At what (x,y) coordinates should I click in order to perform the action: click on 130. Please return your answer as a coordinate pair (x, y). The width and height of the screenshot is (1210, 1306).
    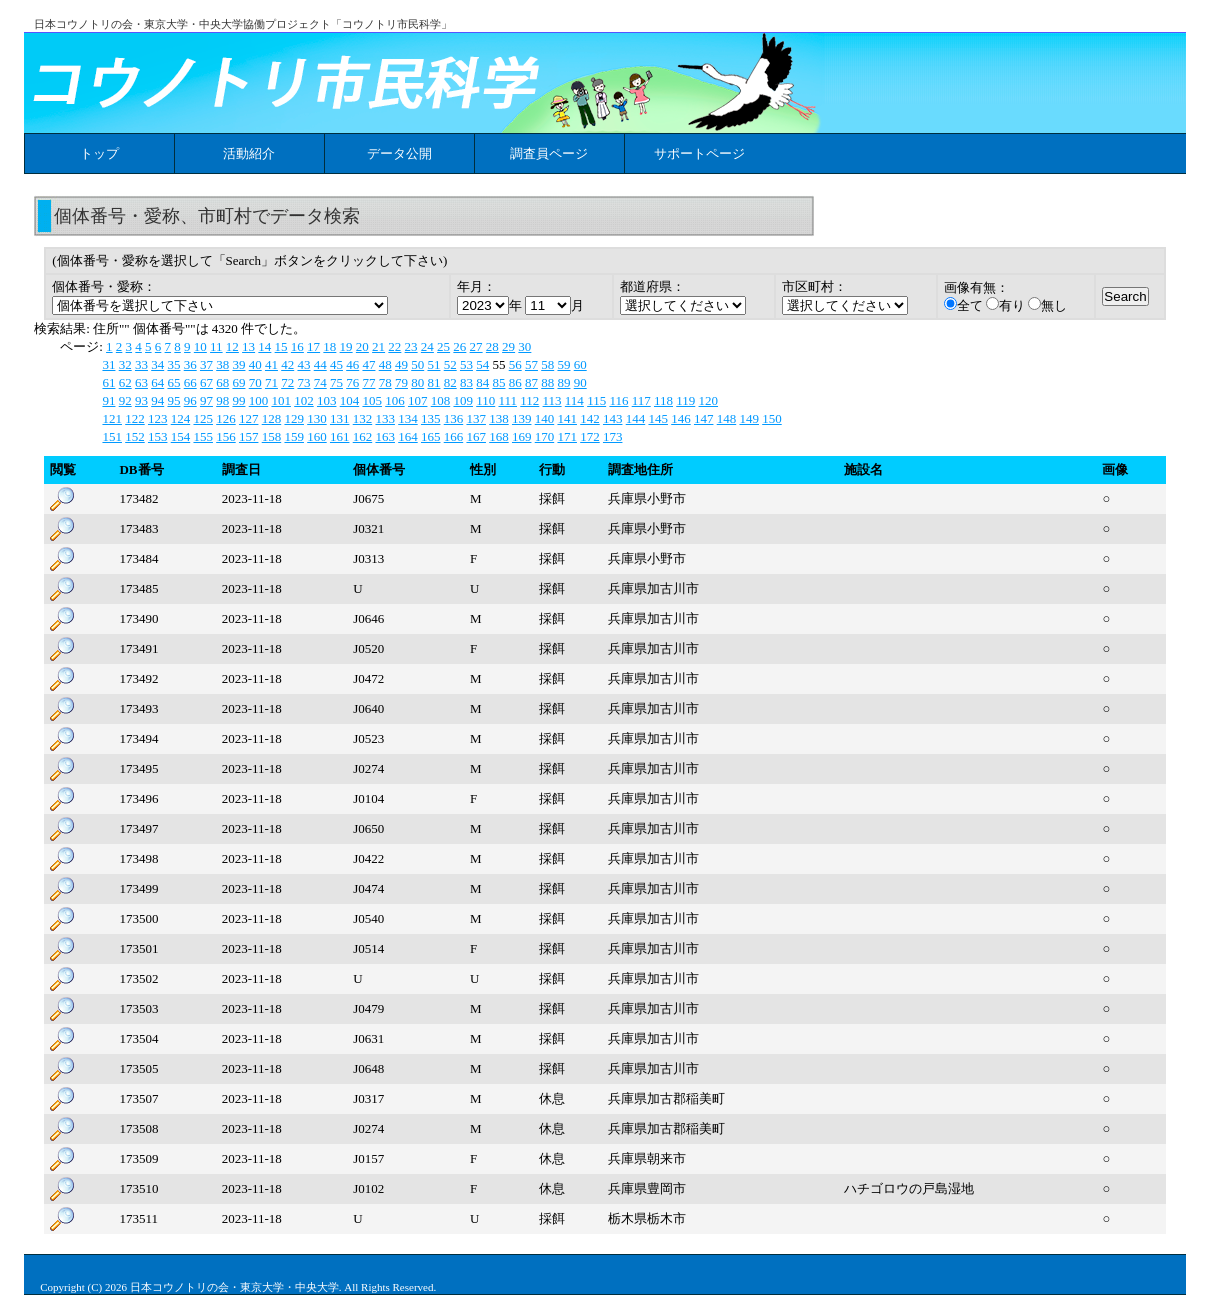
    Looking at the image, I should click on (317, 418).